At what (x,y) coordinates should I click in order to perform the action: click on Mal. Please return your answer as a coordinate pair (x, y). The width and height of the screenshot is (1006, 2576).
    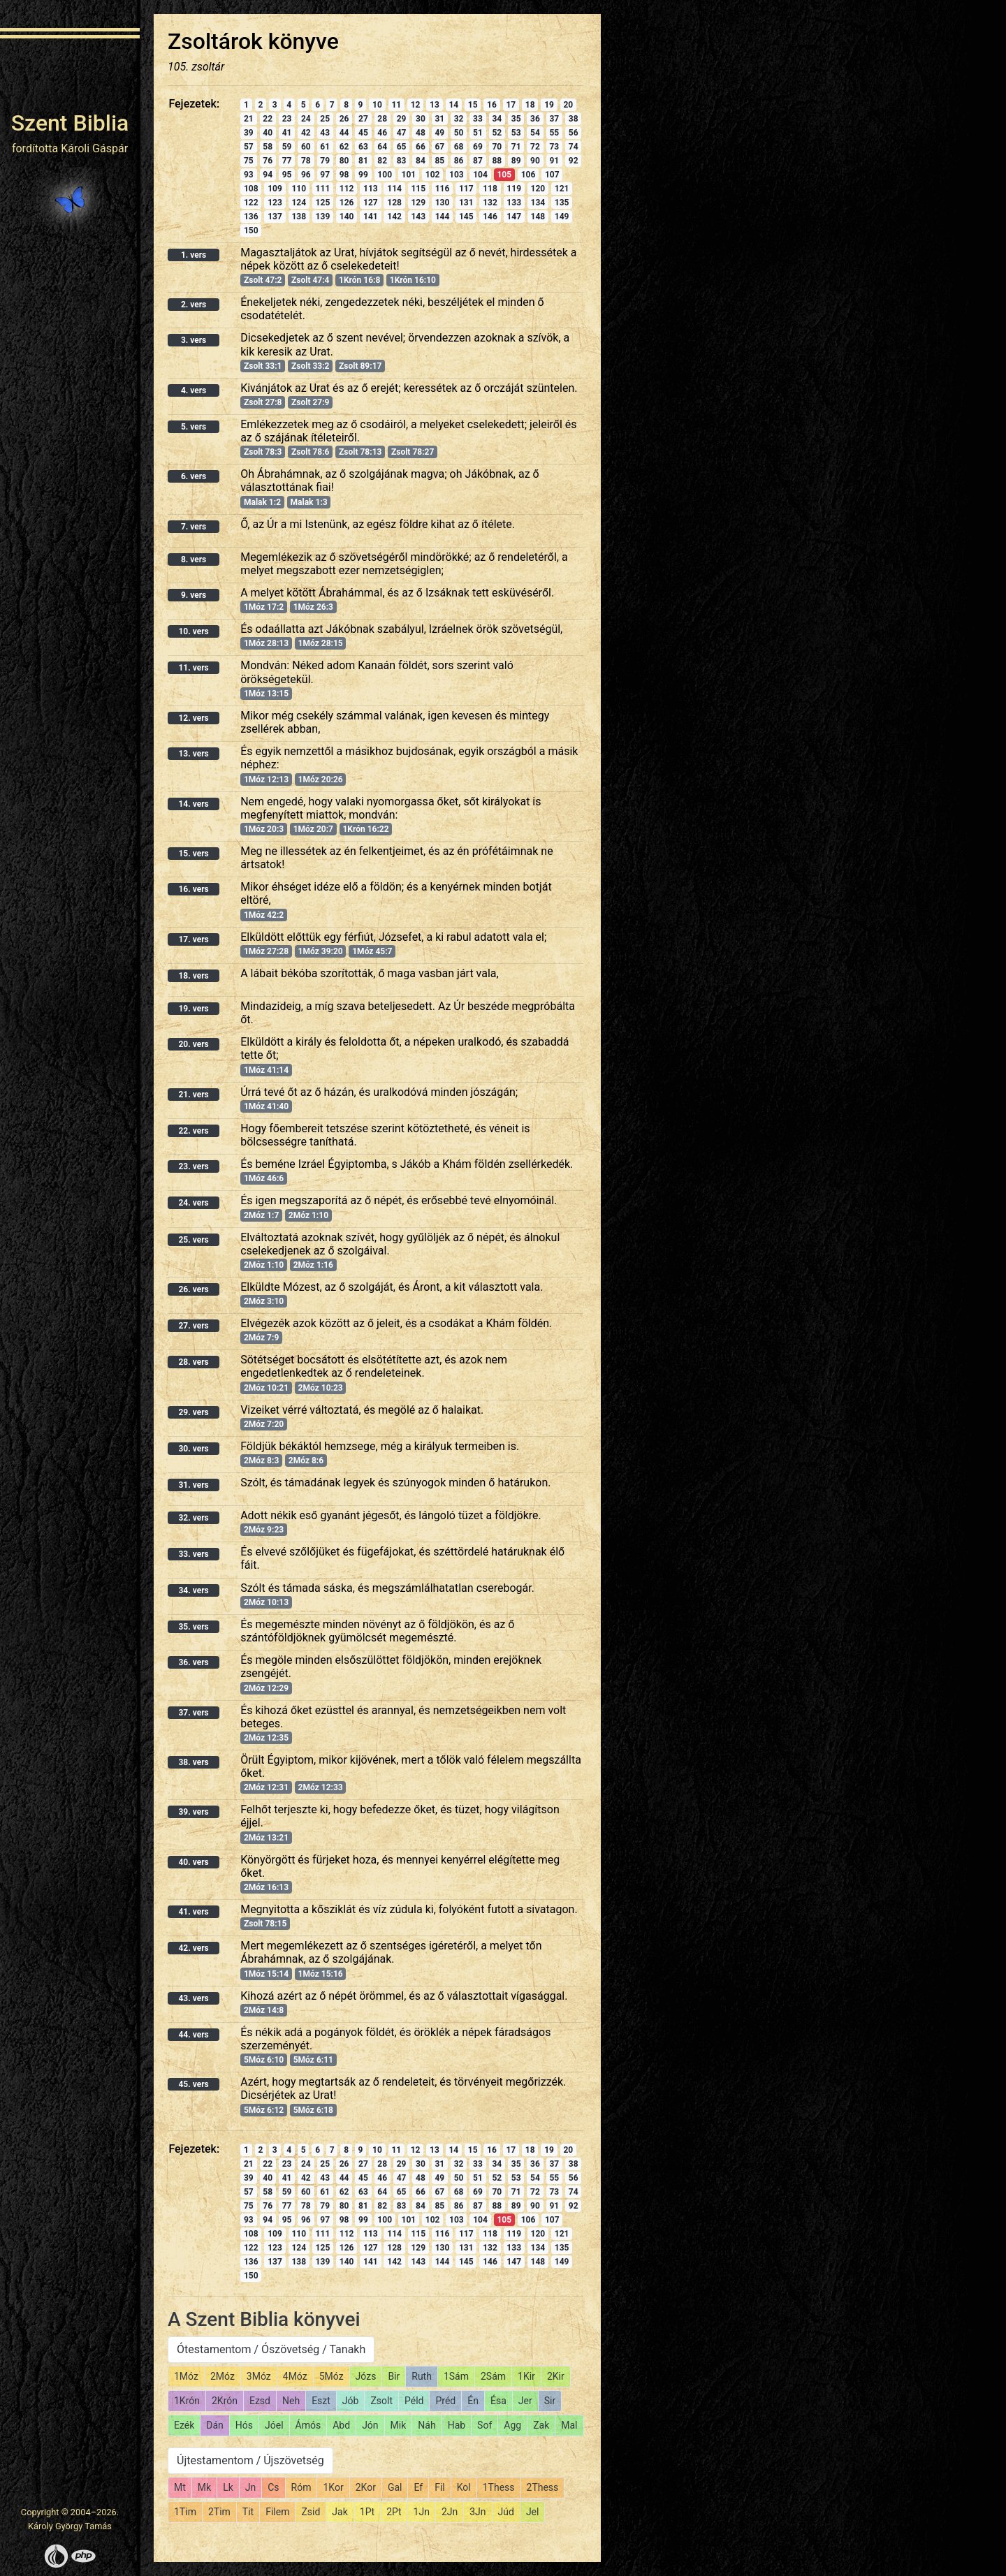
    Looking at the image, I should click on (569, 2425).